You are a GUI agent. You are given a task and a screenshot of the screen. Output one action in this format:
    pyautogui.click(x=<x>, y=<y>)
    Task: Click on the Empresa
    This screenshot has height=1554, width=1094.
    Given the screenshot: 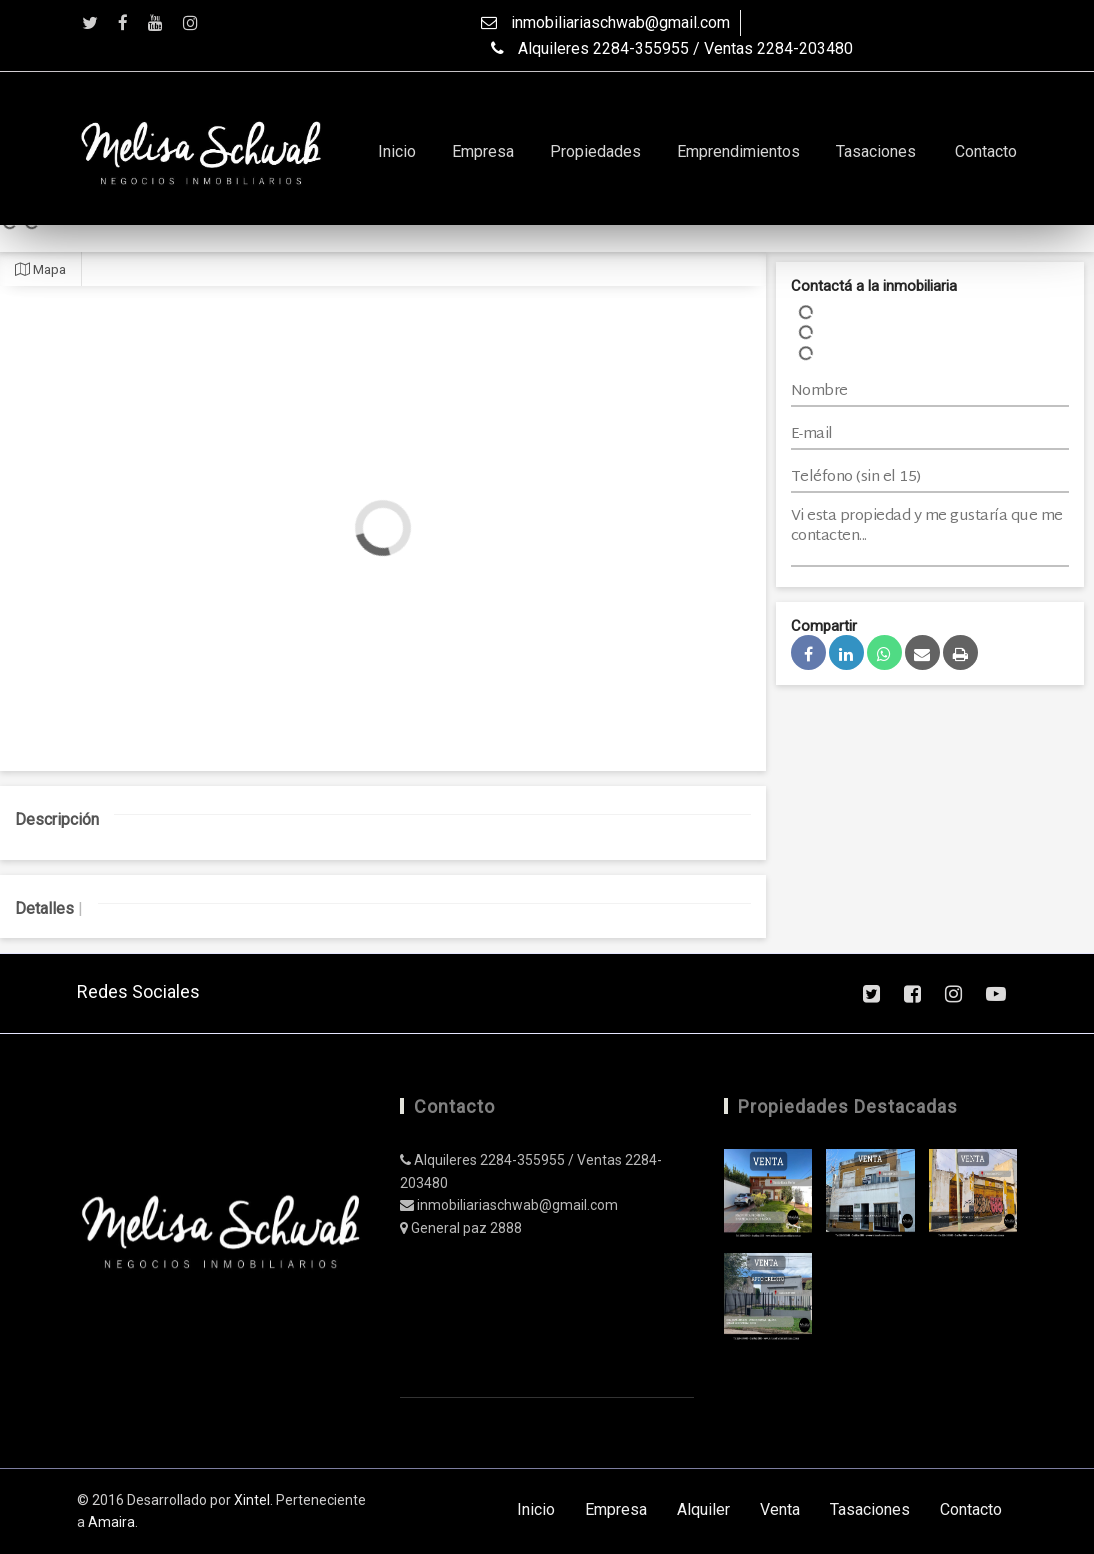 What is the action you would take?
    pyautogui.click(x=483, y=151)
    